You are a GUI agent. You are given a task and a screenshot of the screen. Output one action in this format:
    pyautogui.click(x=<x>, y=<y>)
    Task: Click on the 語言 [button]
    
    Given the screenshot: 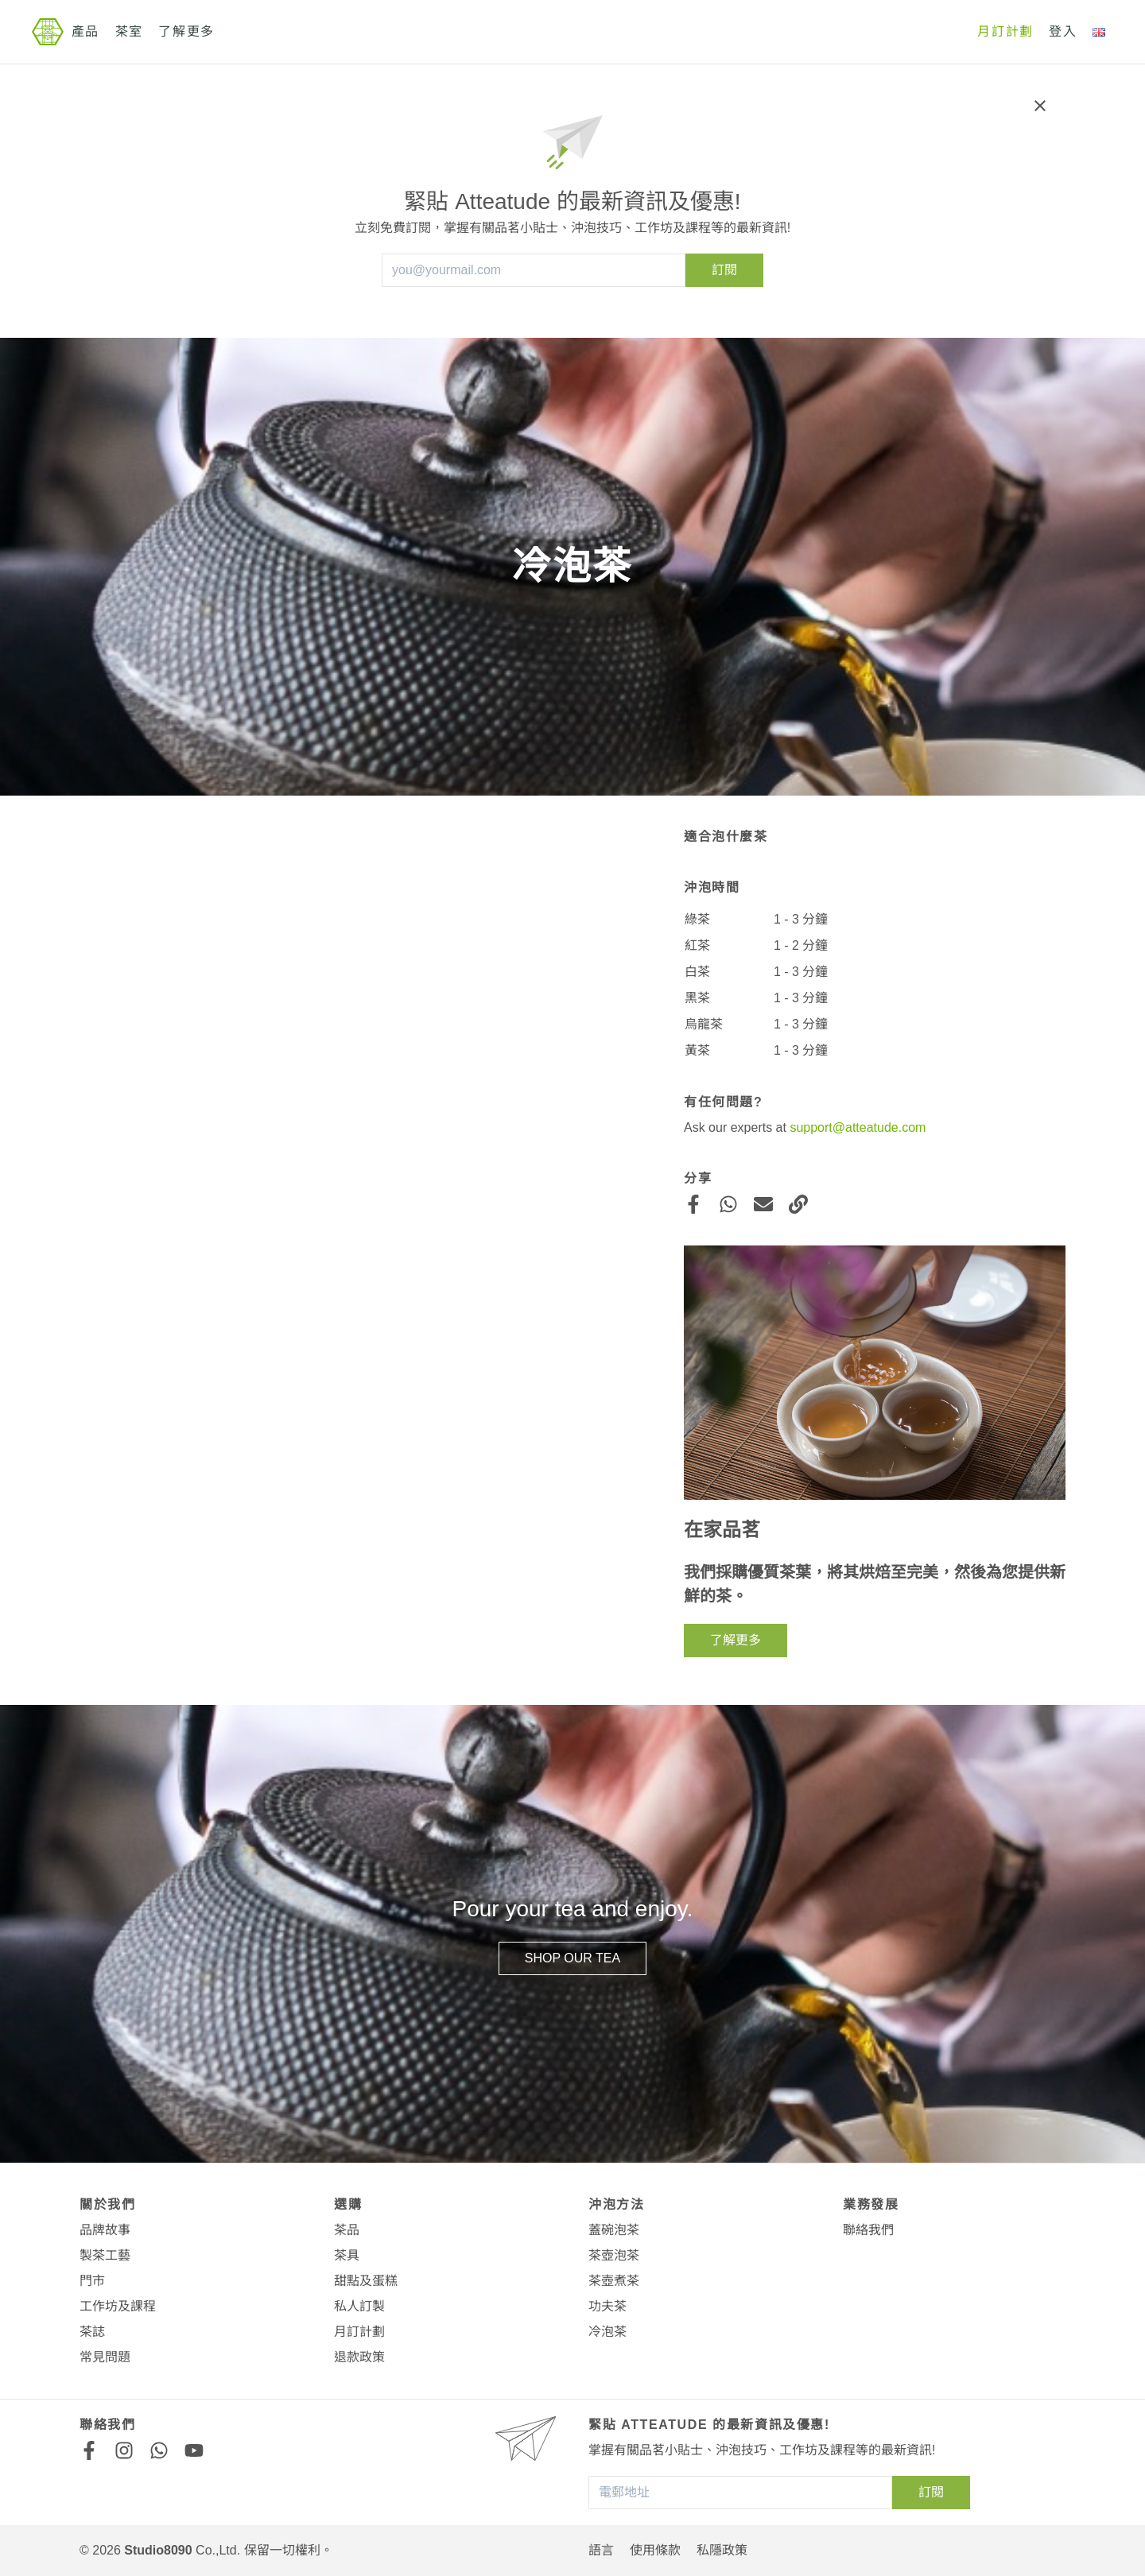 What is the action you would take?
    pyautogui.click(x=601, y=2550)
    